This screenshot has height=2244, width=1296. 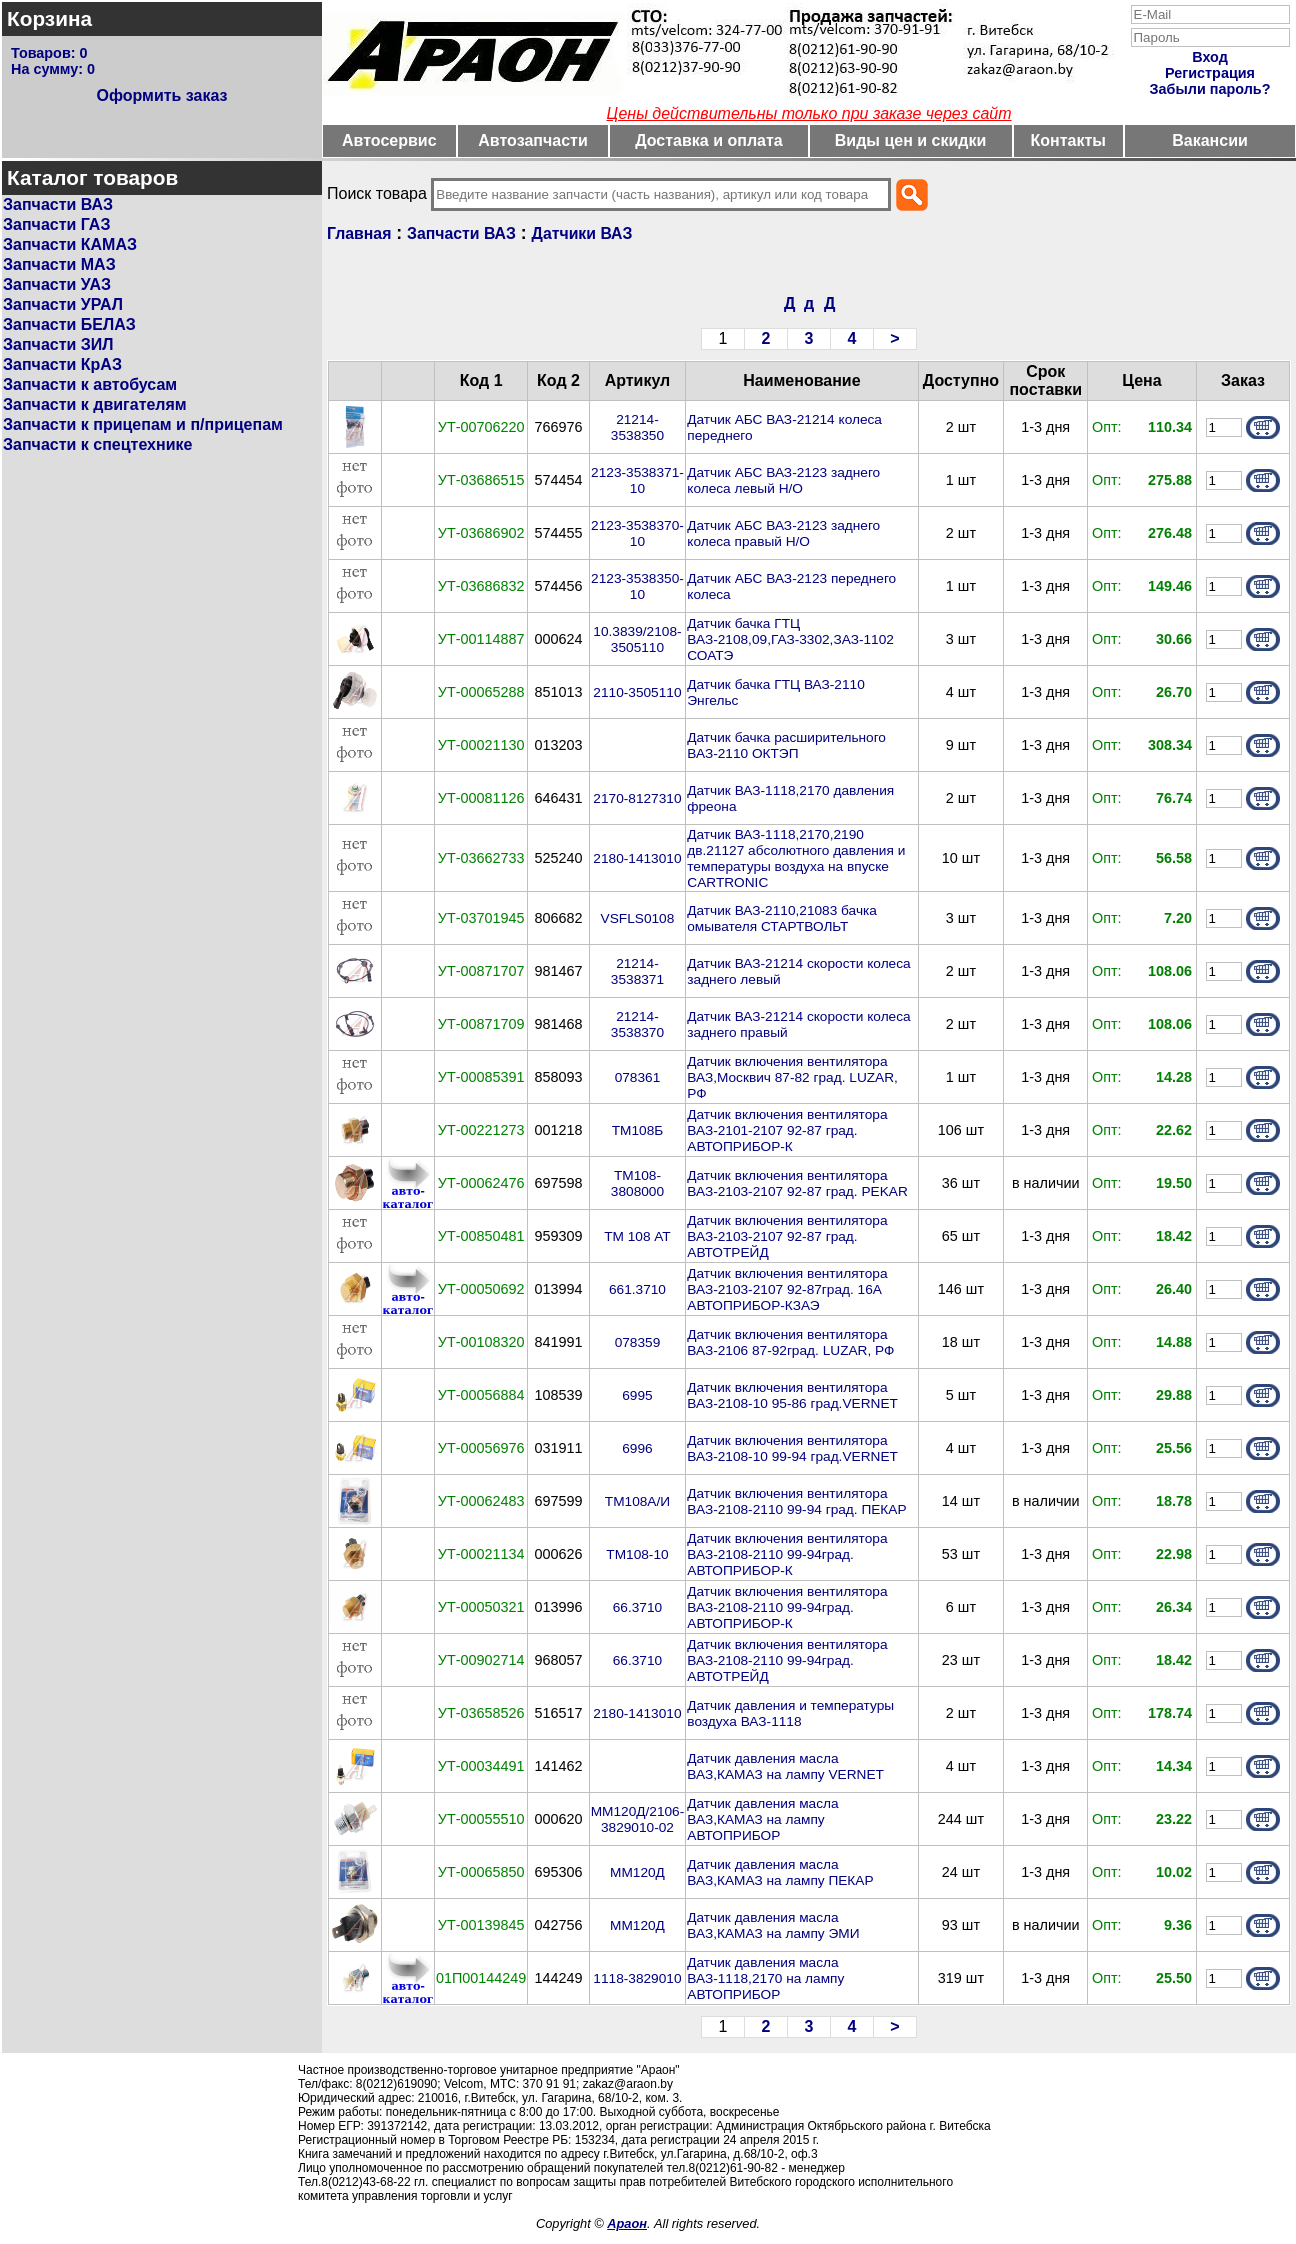 I want to click on Контакты, so click(x=1068, y=140).